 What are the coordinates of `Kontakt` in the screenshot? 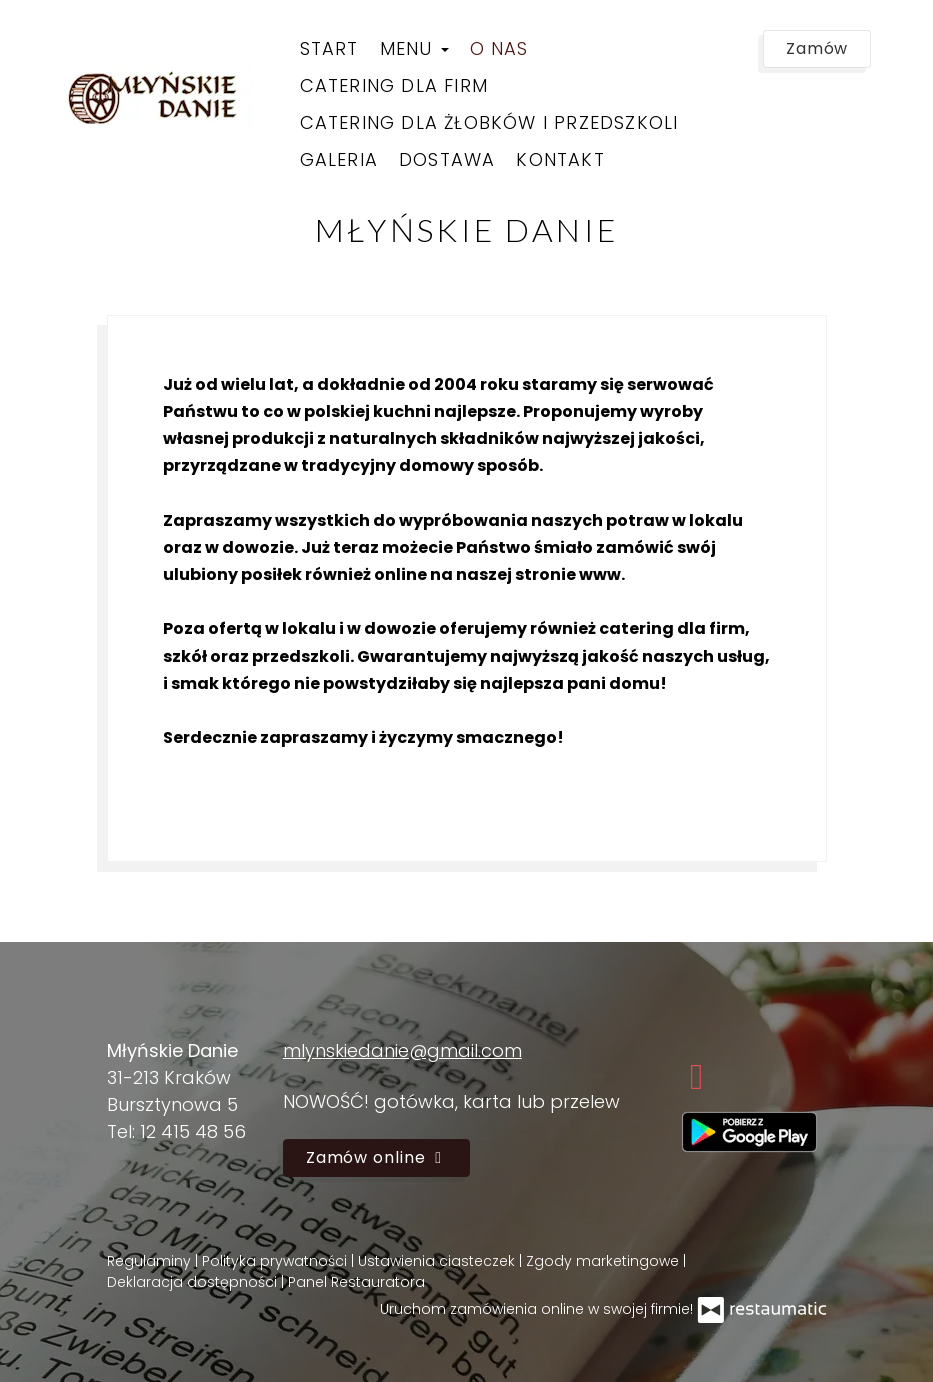 It's located at (560, 159).